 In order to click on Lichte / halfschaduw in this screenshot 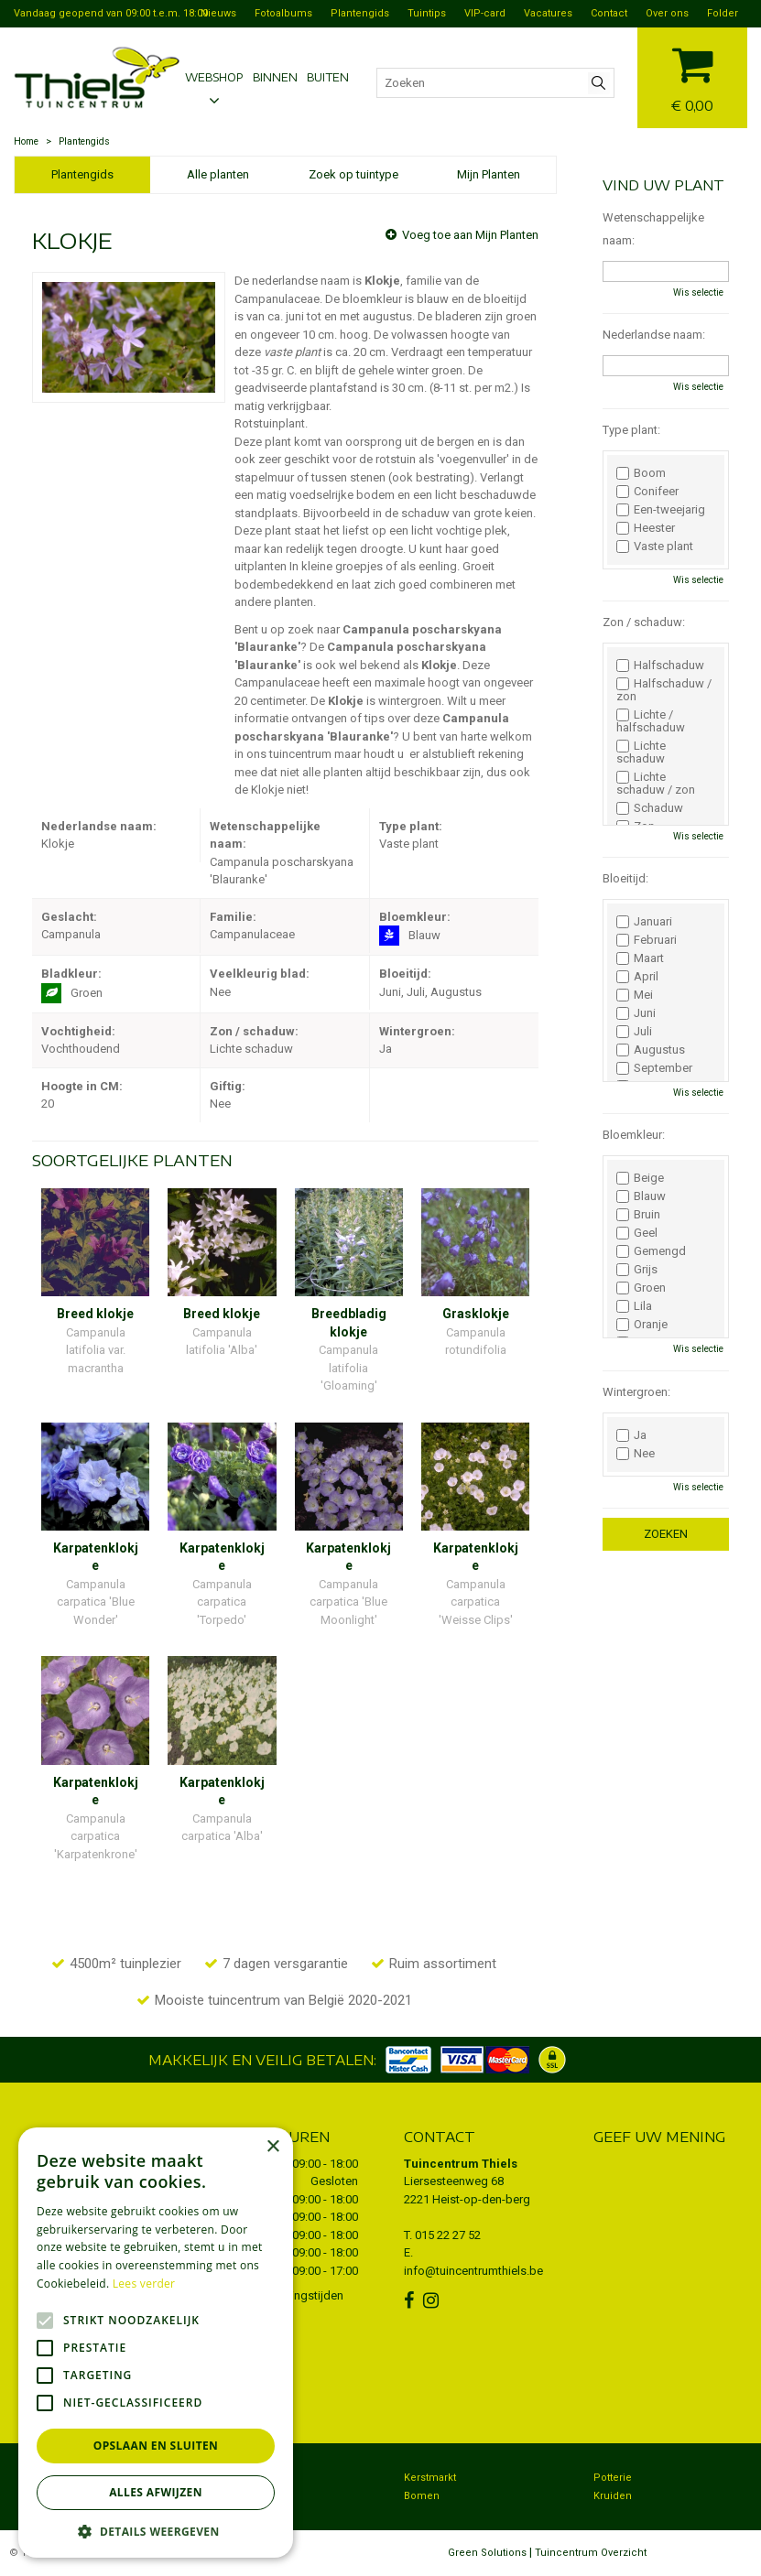, I will do `click(650, 721)`.